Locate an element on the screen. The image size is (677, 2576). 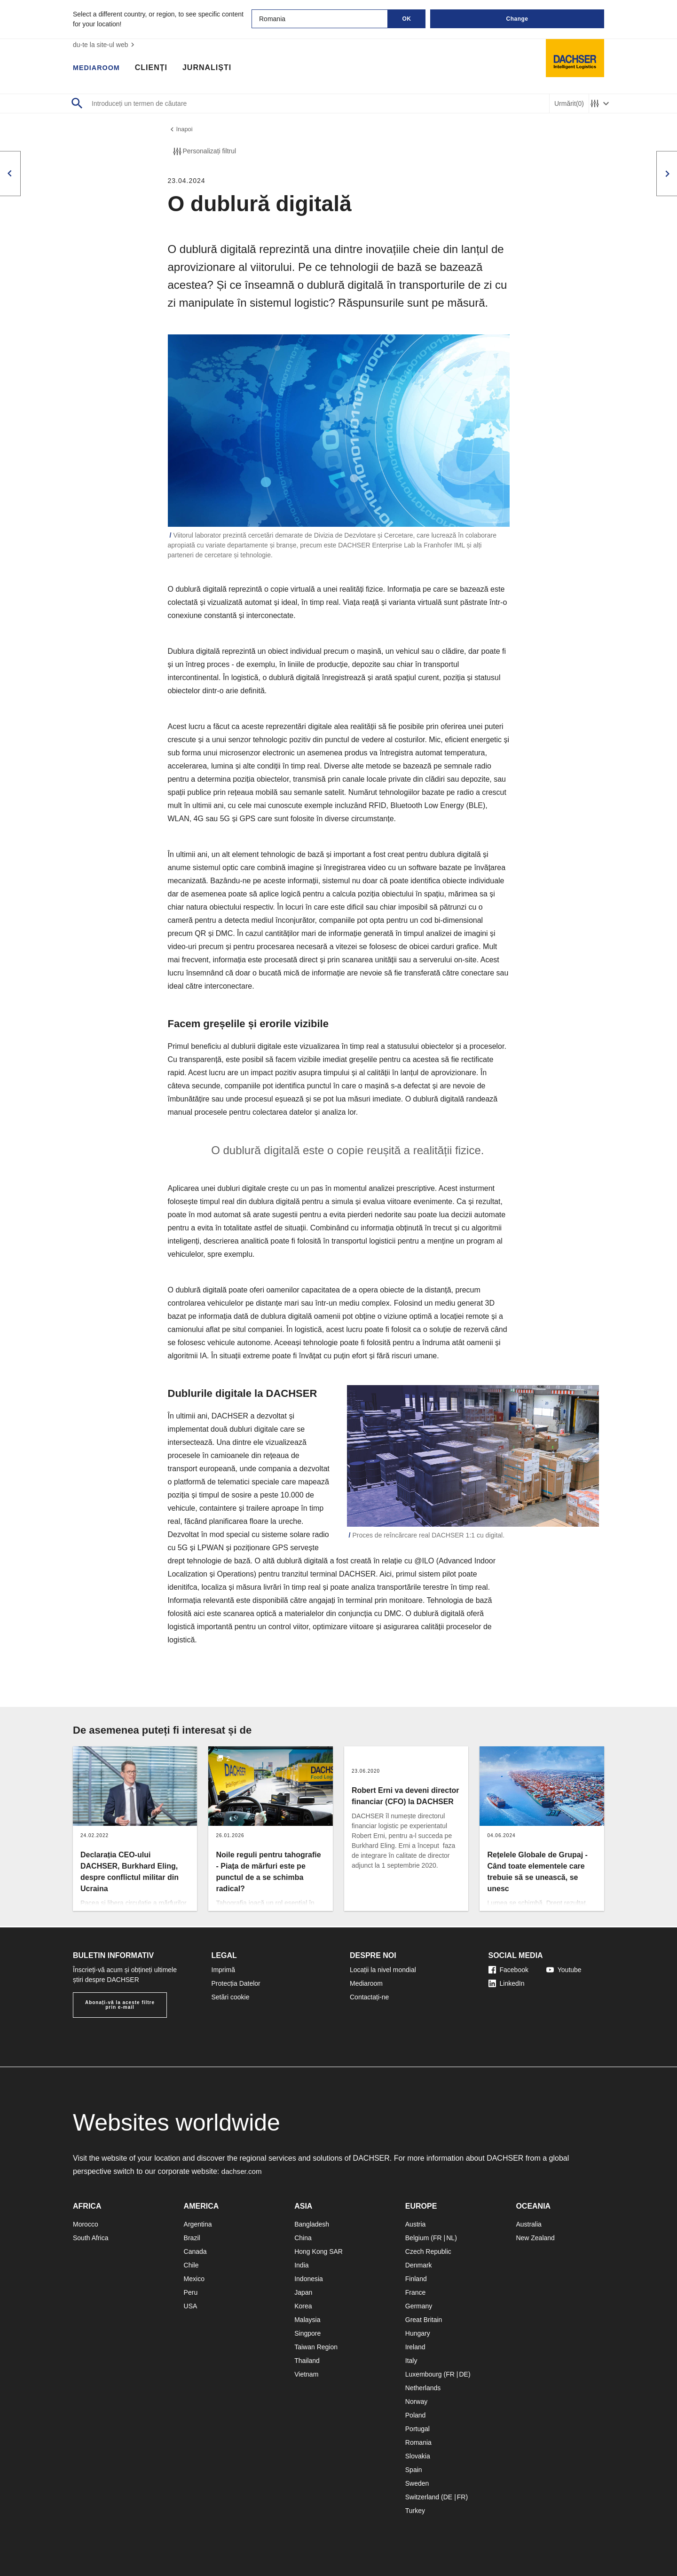
Romania is located at coordinates (418, 2442).